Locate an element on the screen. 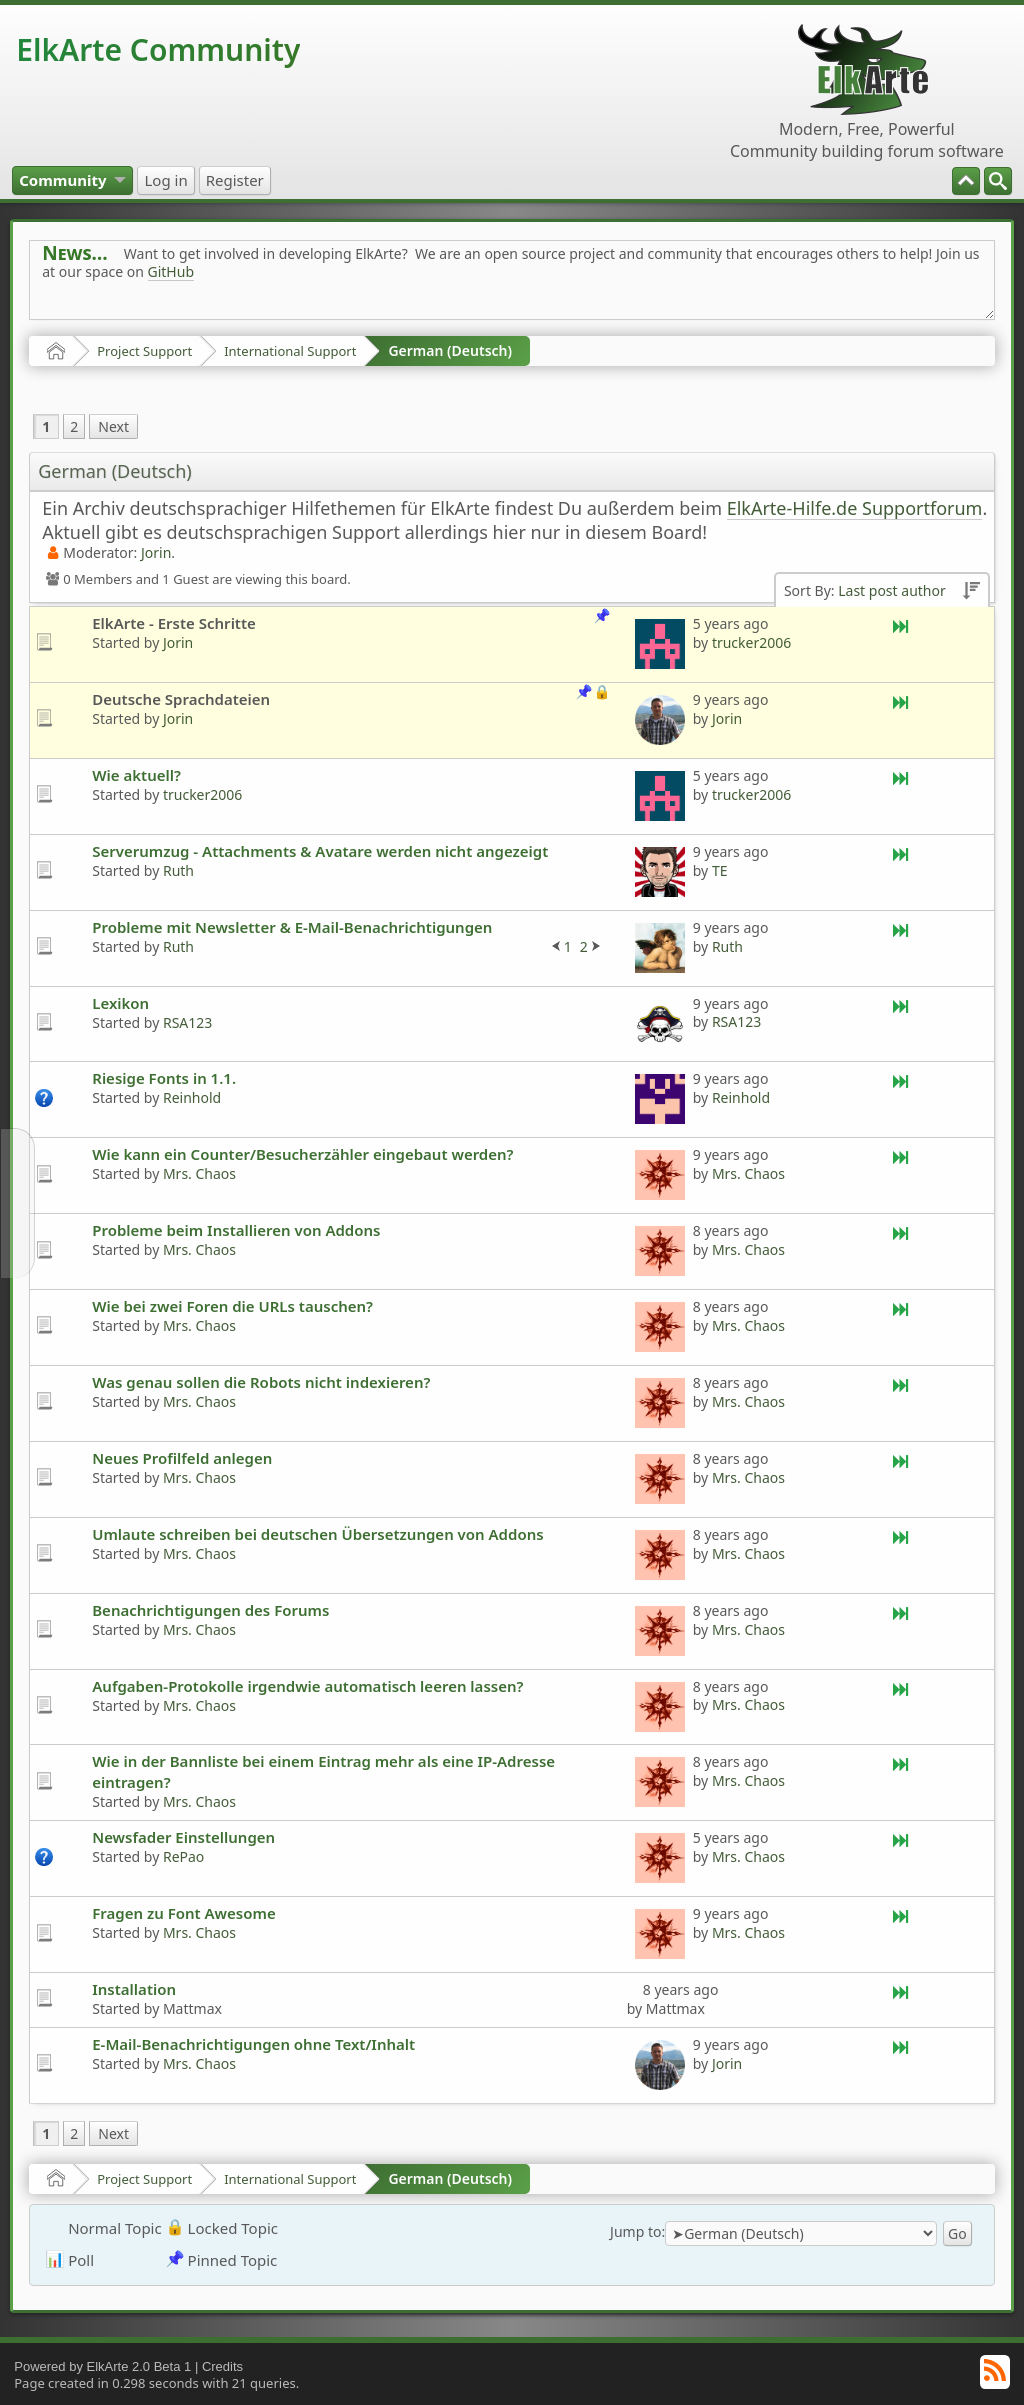 The height and width of the screenshot is (2405, 1024). Umlaute schreiben bei deutschen Übersetzungen von Addons is located at coordinates (317, 1534).